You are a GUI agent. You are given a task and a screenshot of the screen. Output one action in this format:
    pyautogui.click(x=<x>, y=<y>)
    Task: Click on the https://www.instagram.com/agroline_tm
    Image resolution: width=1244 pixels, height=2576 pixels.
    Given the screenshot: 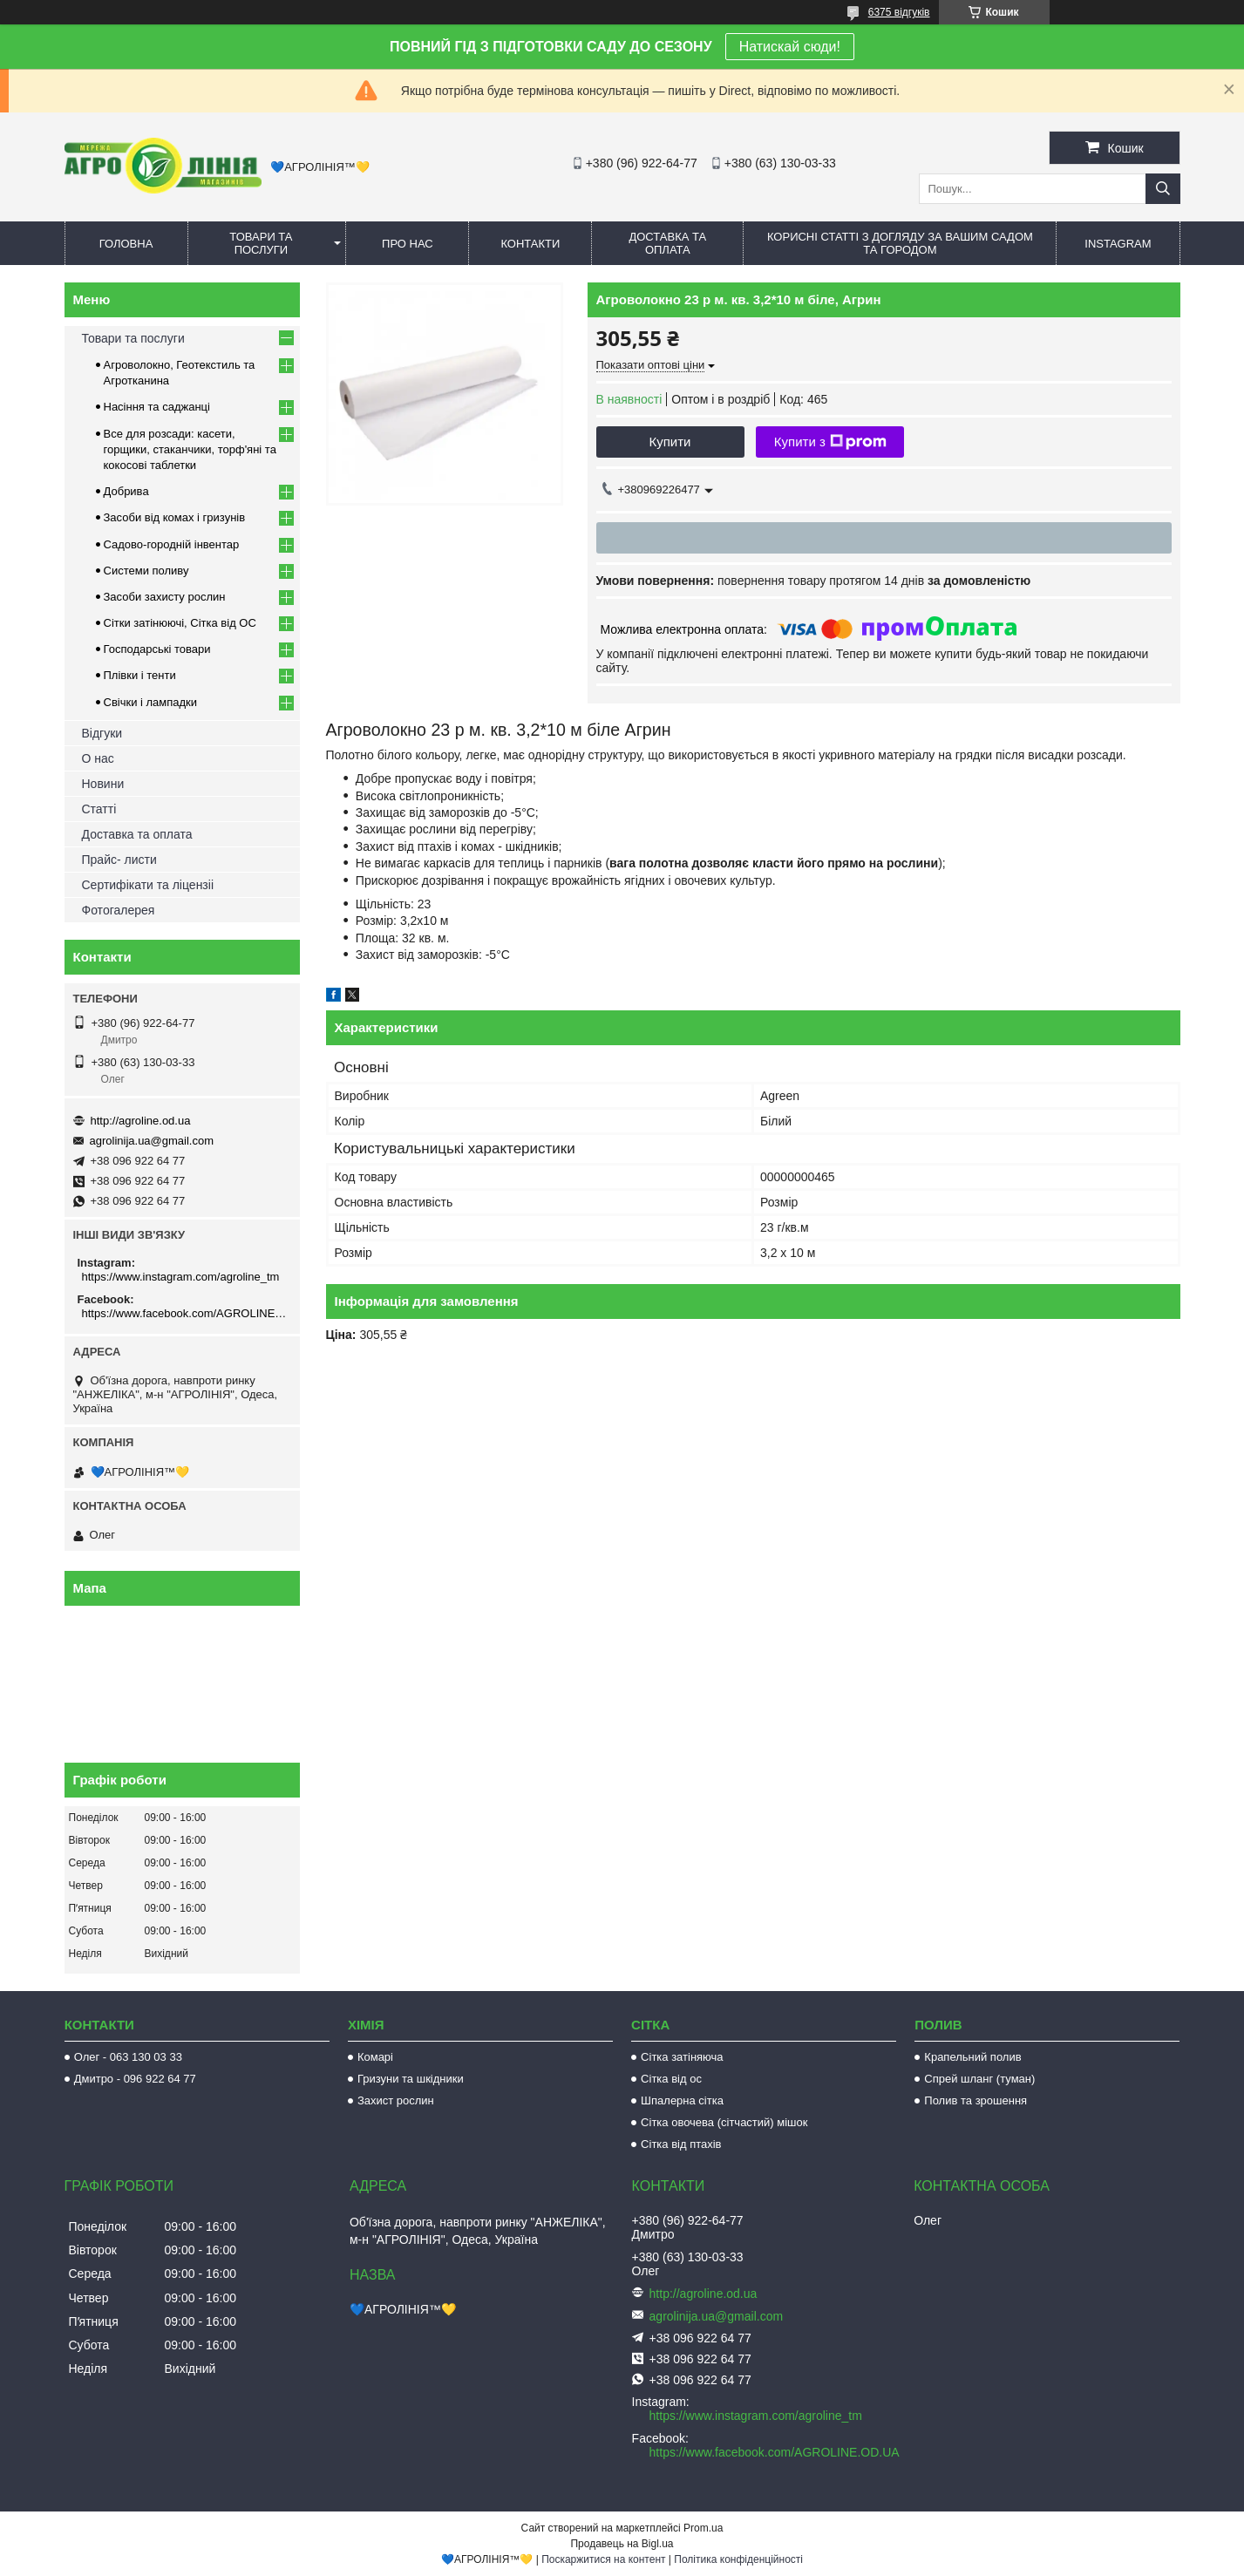 What is the action you would take?
    pyautogui.click(x=181, y=1276)
    